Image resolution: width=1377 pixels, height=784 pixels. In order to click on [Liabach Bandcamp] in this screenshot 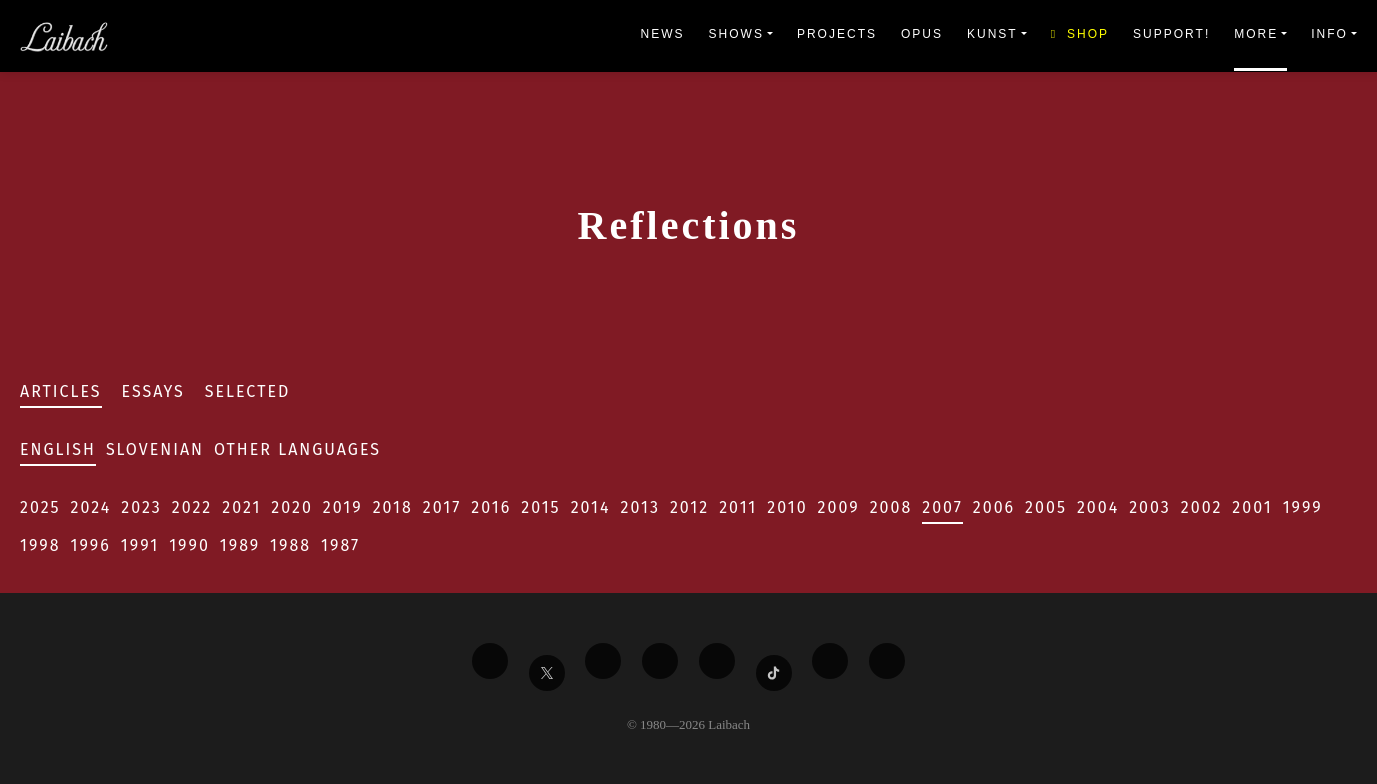, I will do `click(887, 661)`.